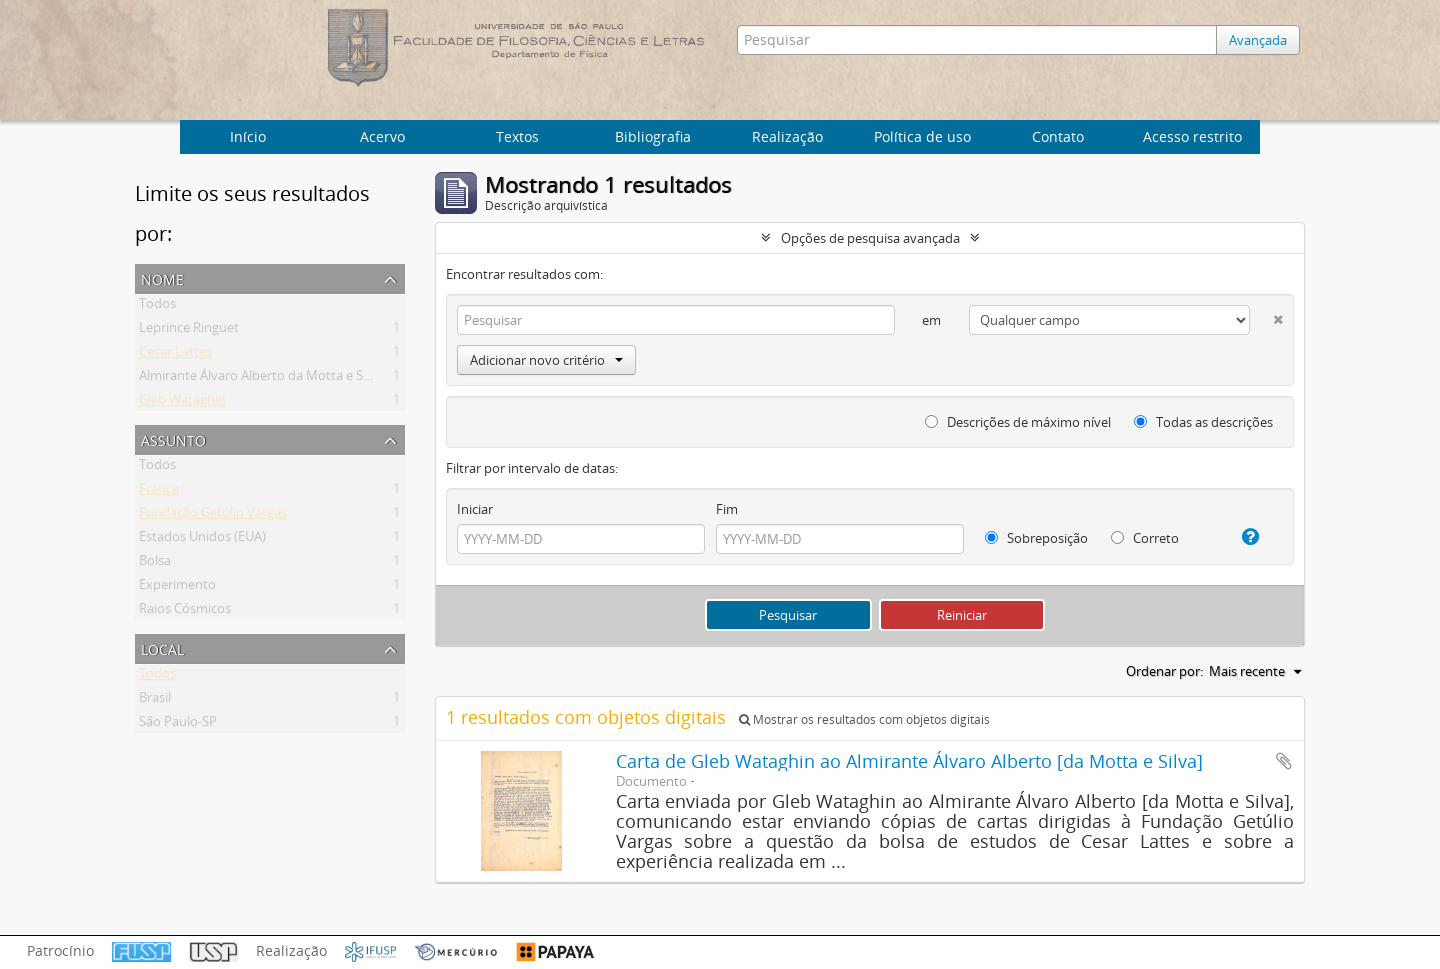 Image resolution: width=1440 pixels, height=969 pixels. I want to click on Estados Unidos (EUA), so click(202, 540).